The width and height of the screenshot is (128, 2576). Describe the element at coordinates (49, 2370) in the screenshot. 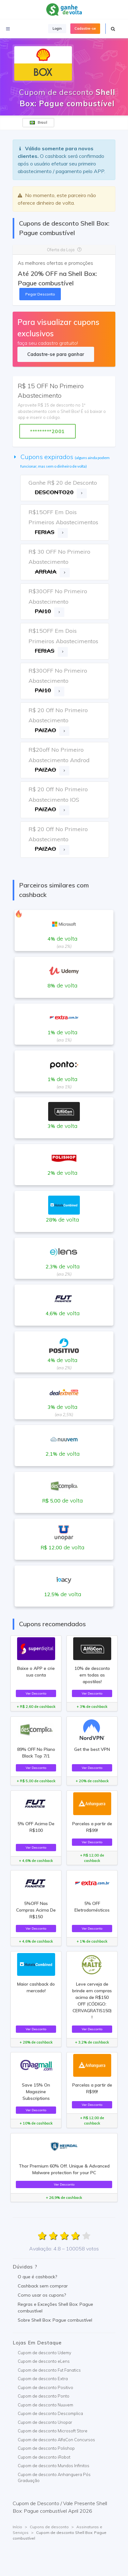

I see `Cupom de desconto Fut Fanatics` at that location.